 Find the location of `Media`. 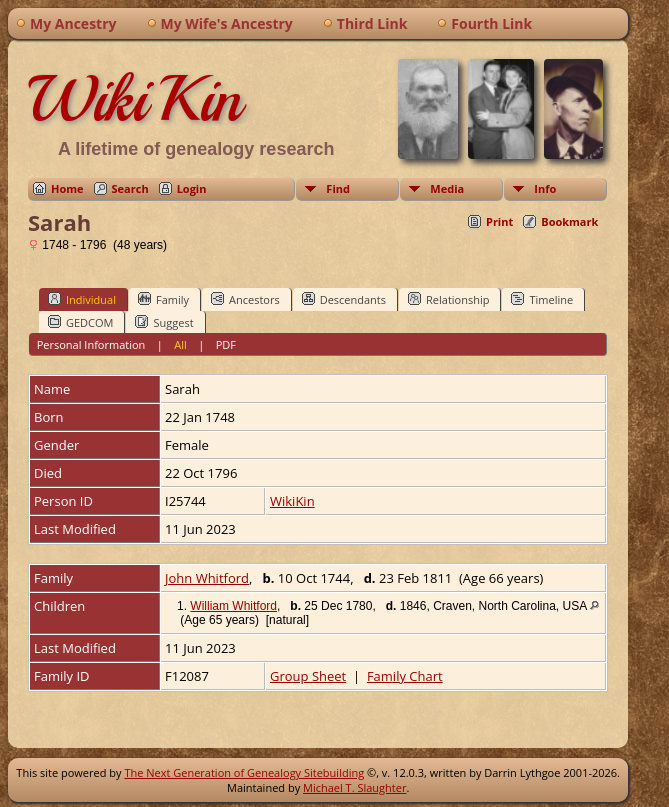

Media is located at coordinates (447, 188).